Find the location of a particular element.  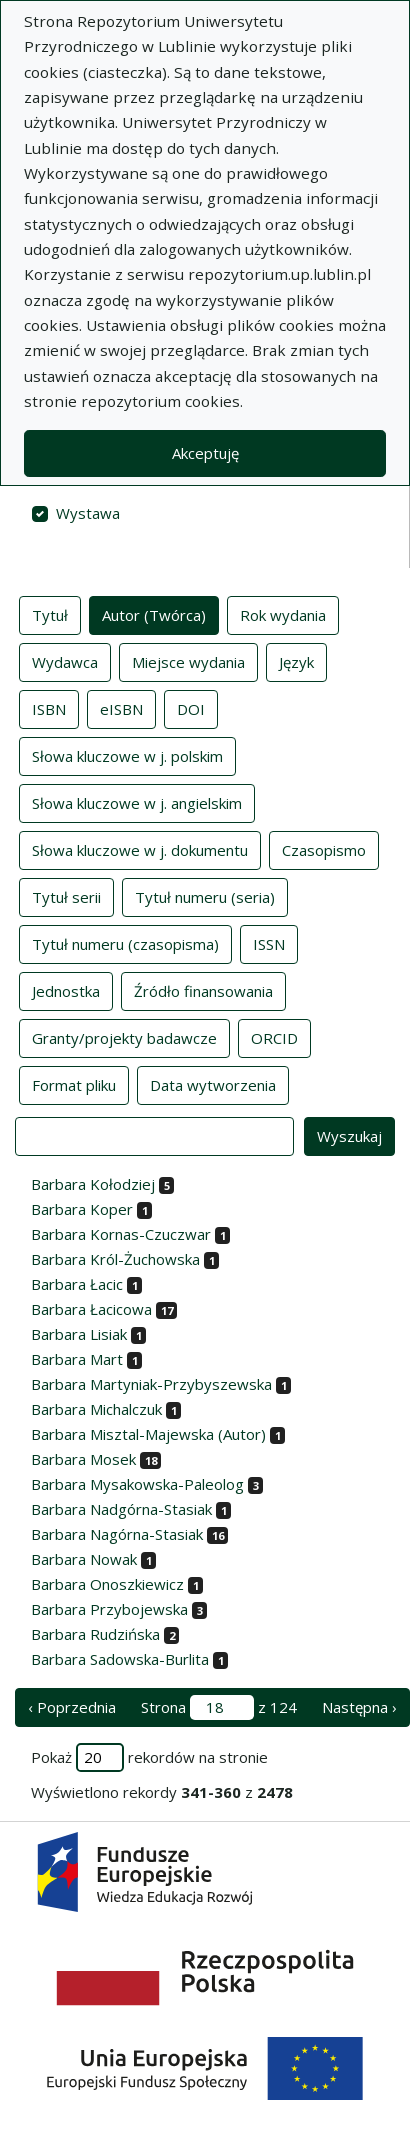

Barbara Sadowska-Burlita is located at coordinates (120, 1659).